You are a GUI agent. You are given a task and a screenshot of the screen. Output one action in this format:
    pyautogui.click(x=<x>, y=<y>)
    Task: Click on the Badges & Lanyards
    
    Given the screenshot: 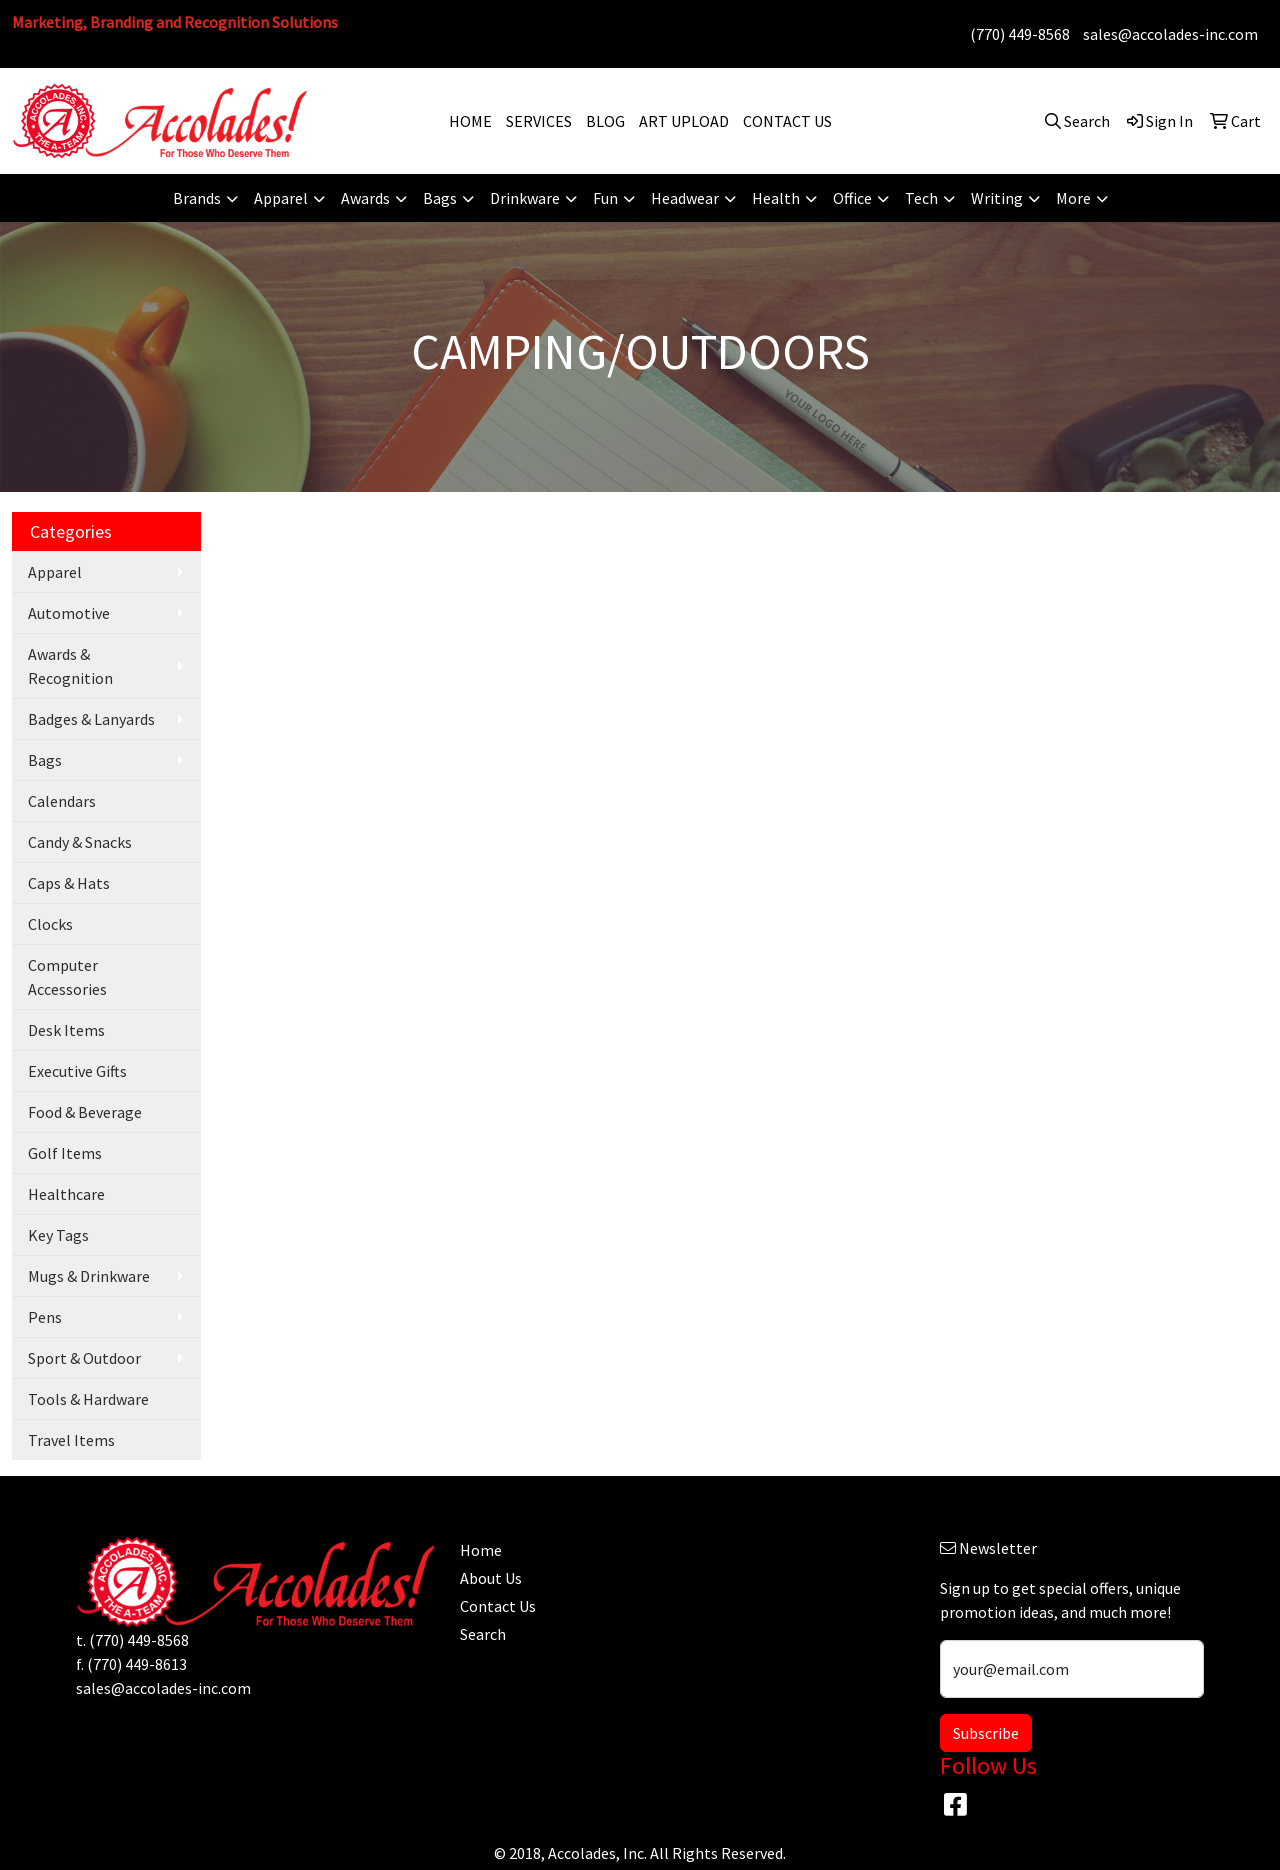 What is the action you would take?
    pyautogui.click(x=91, y=719)
    